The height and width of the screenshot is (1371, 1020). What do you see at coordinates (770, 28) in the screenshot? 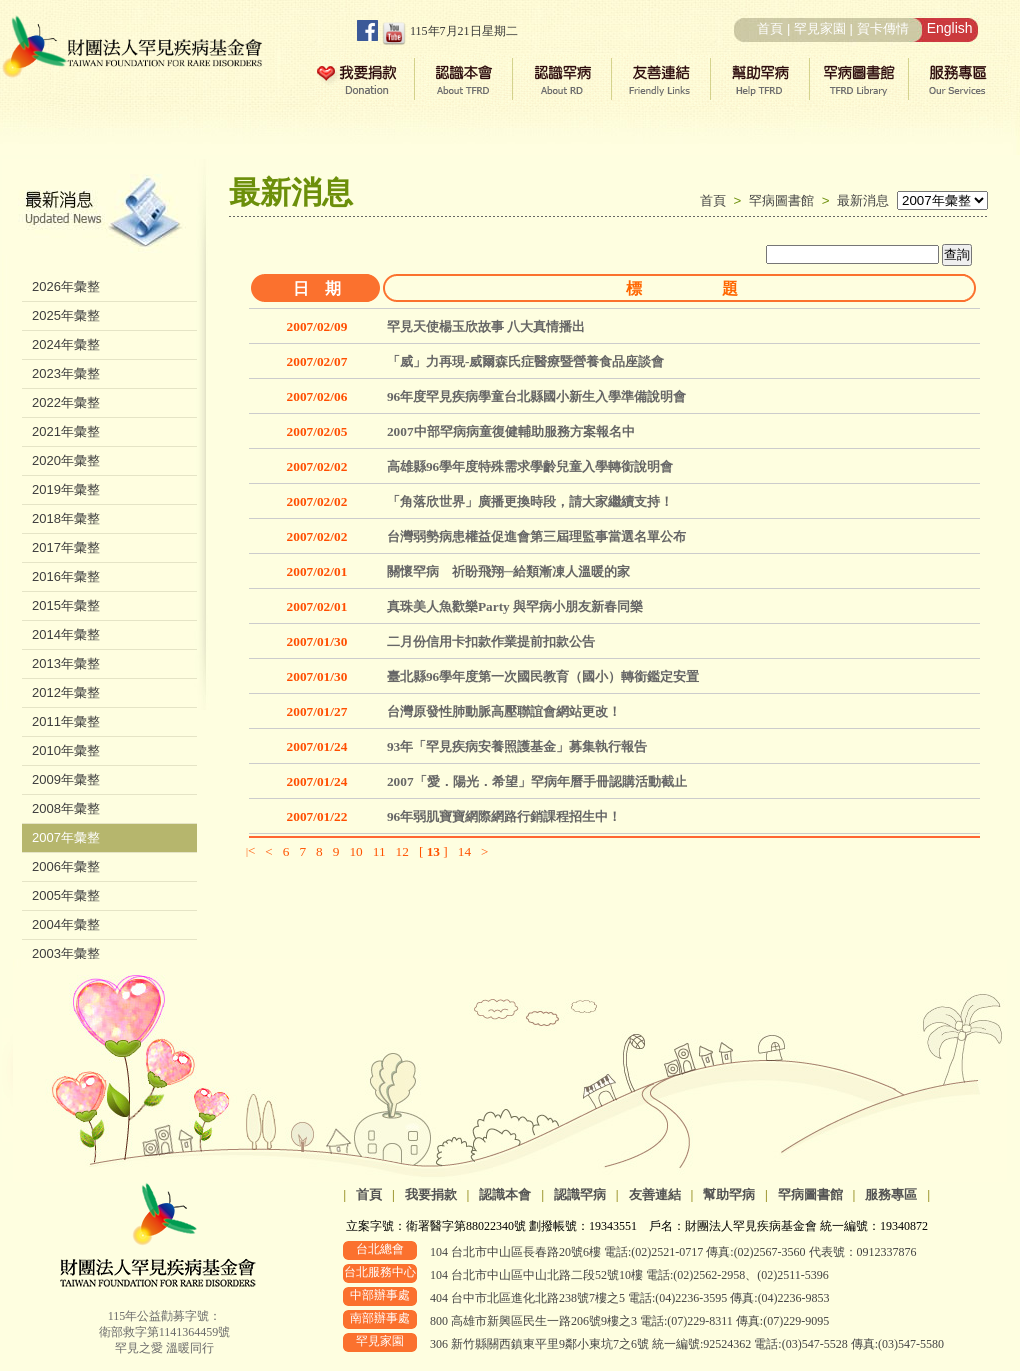
I see `首頁` at bounding box center [770, 28].